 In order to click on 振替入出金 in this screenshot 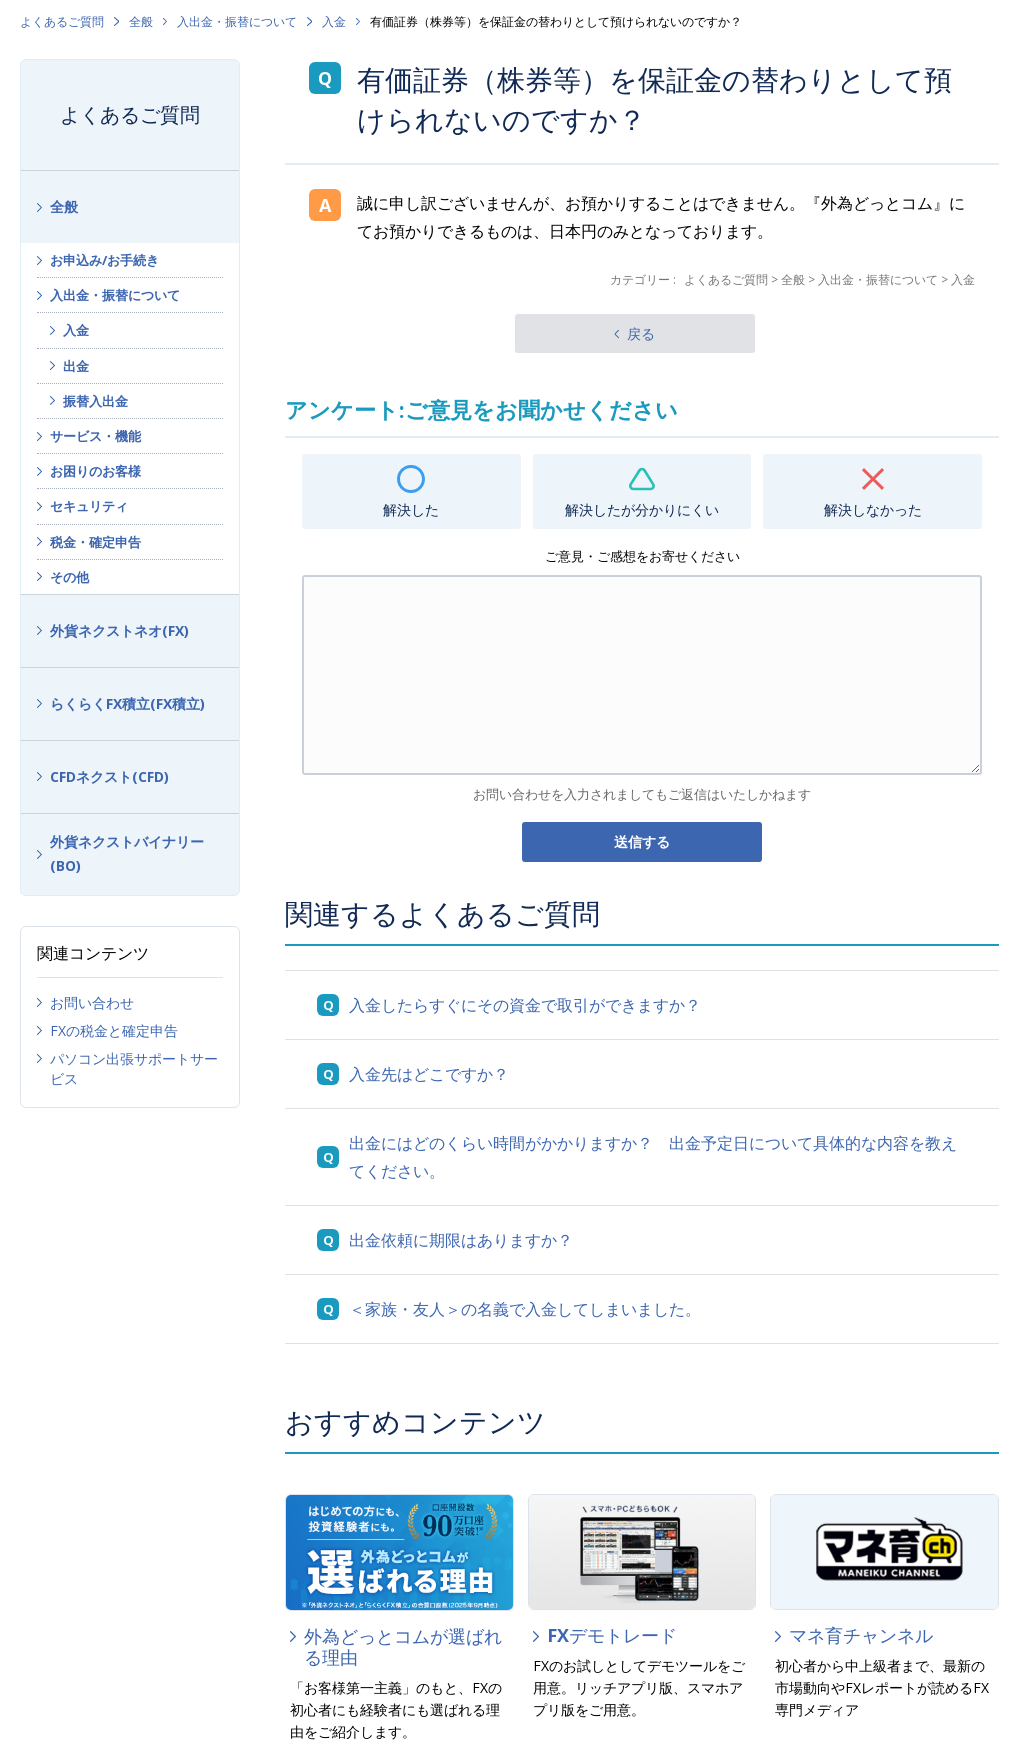, I will do `click(95, 401)`.